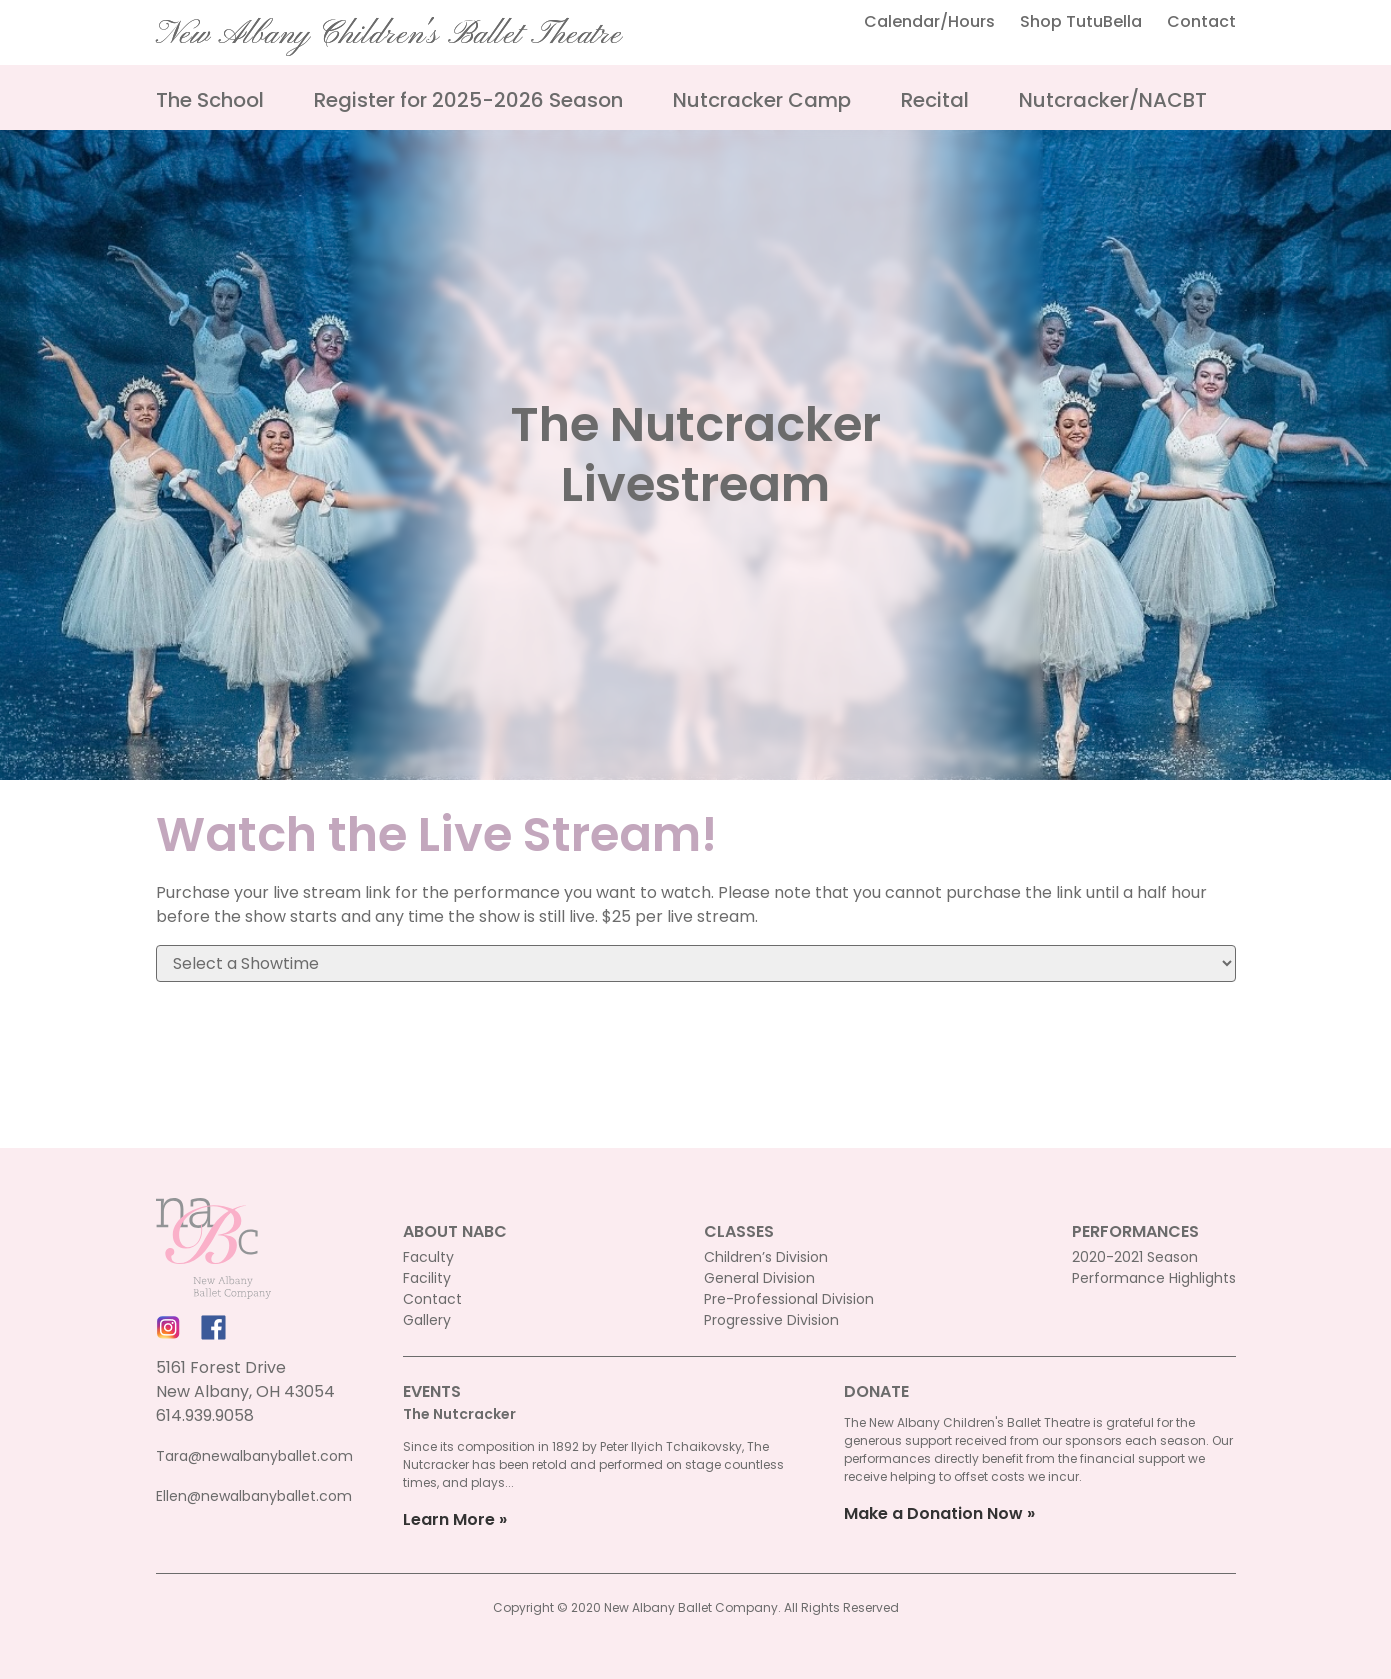  I want to click on 2020-2021 Season, so click(1135, 1257).